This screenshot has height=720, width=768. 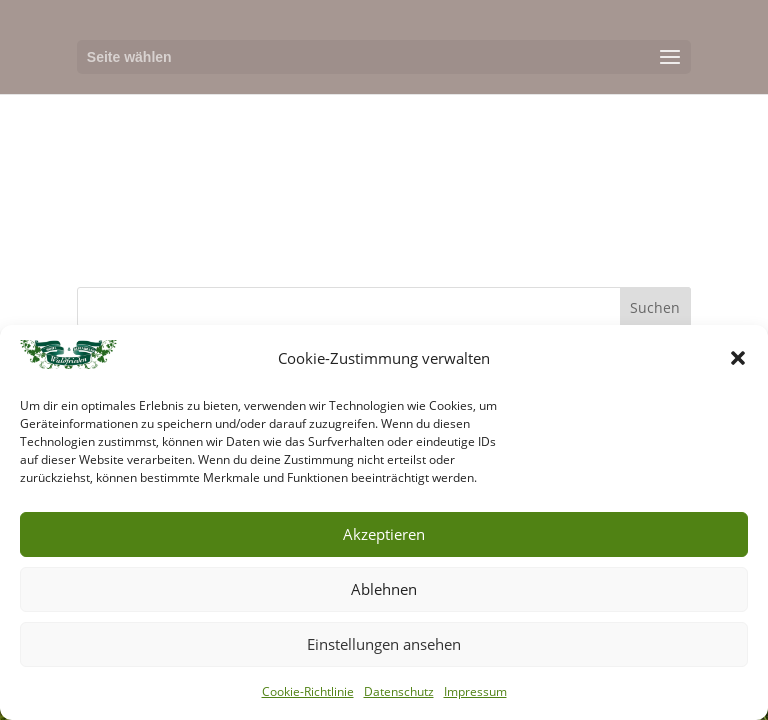 I want to click on Einstellungen ansehen, so click(x=384, y=644).